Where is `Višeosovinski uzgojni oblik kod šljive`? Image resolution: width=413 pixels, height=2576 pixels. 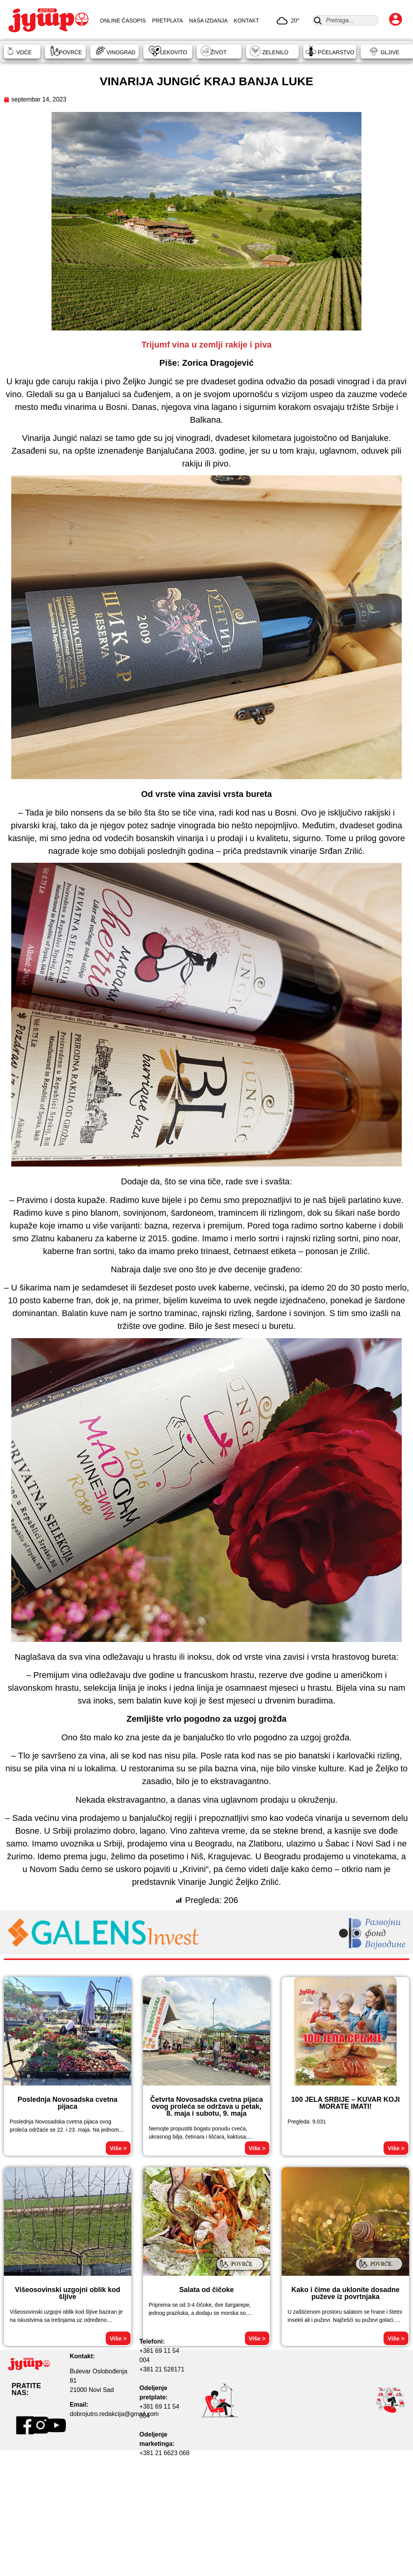 Višeosovinski uzgojni oblik kod šljive is located at coordinates (67, 2293).